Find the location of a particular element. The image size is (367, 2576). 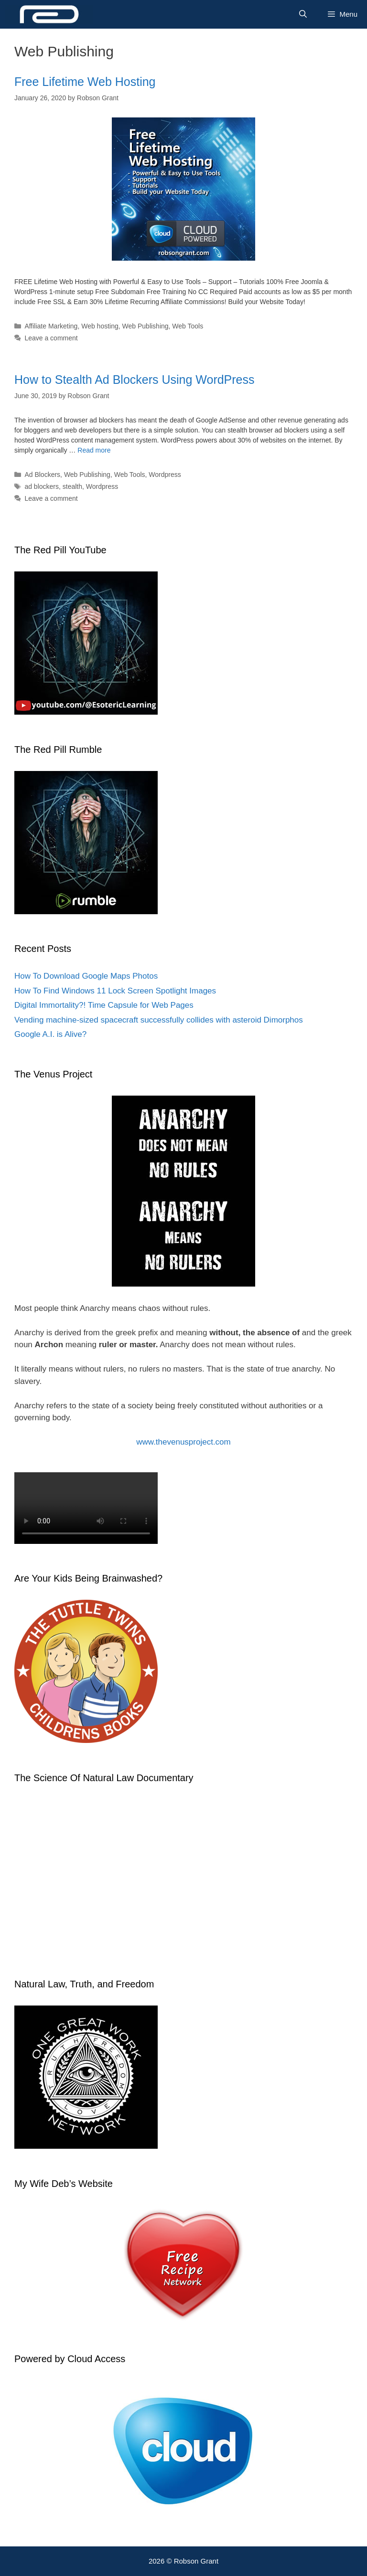

How To Download Google Maps Photos is located at coordinates (86, 976).